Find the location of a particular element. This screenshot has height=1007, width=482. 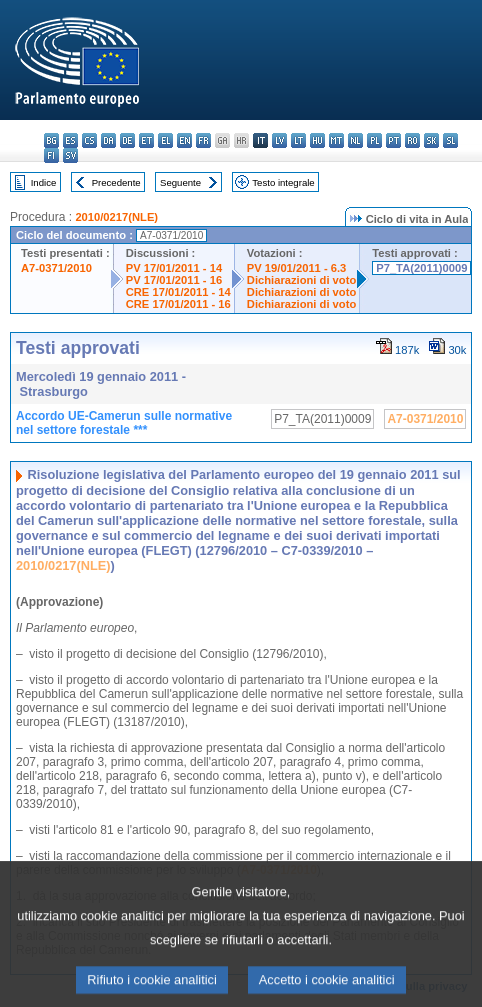

Seguente is located at coordinates (180, 182).